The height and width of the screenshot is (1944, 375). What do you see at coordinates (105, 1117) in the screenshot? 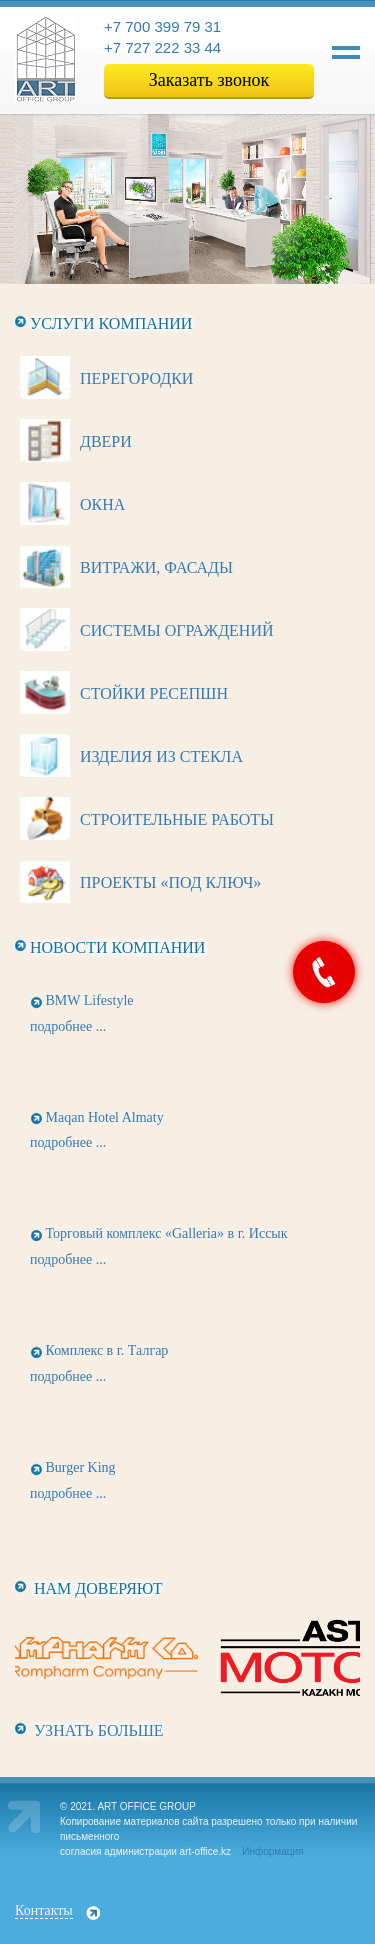
I see `Maqan Hotel Almaty` at bounding box center [105, 1117].